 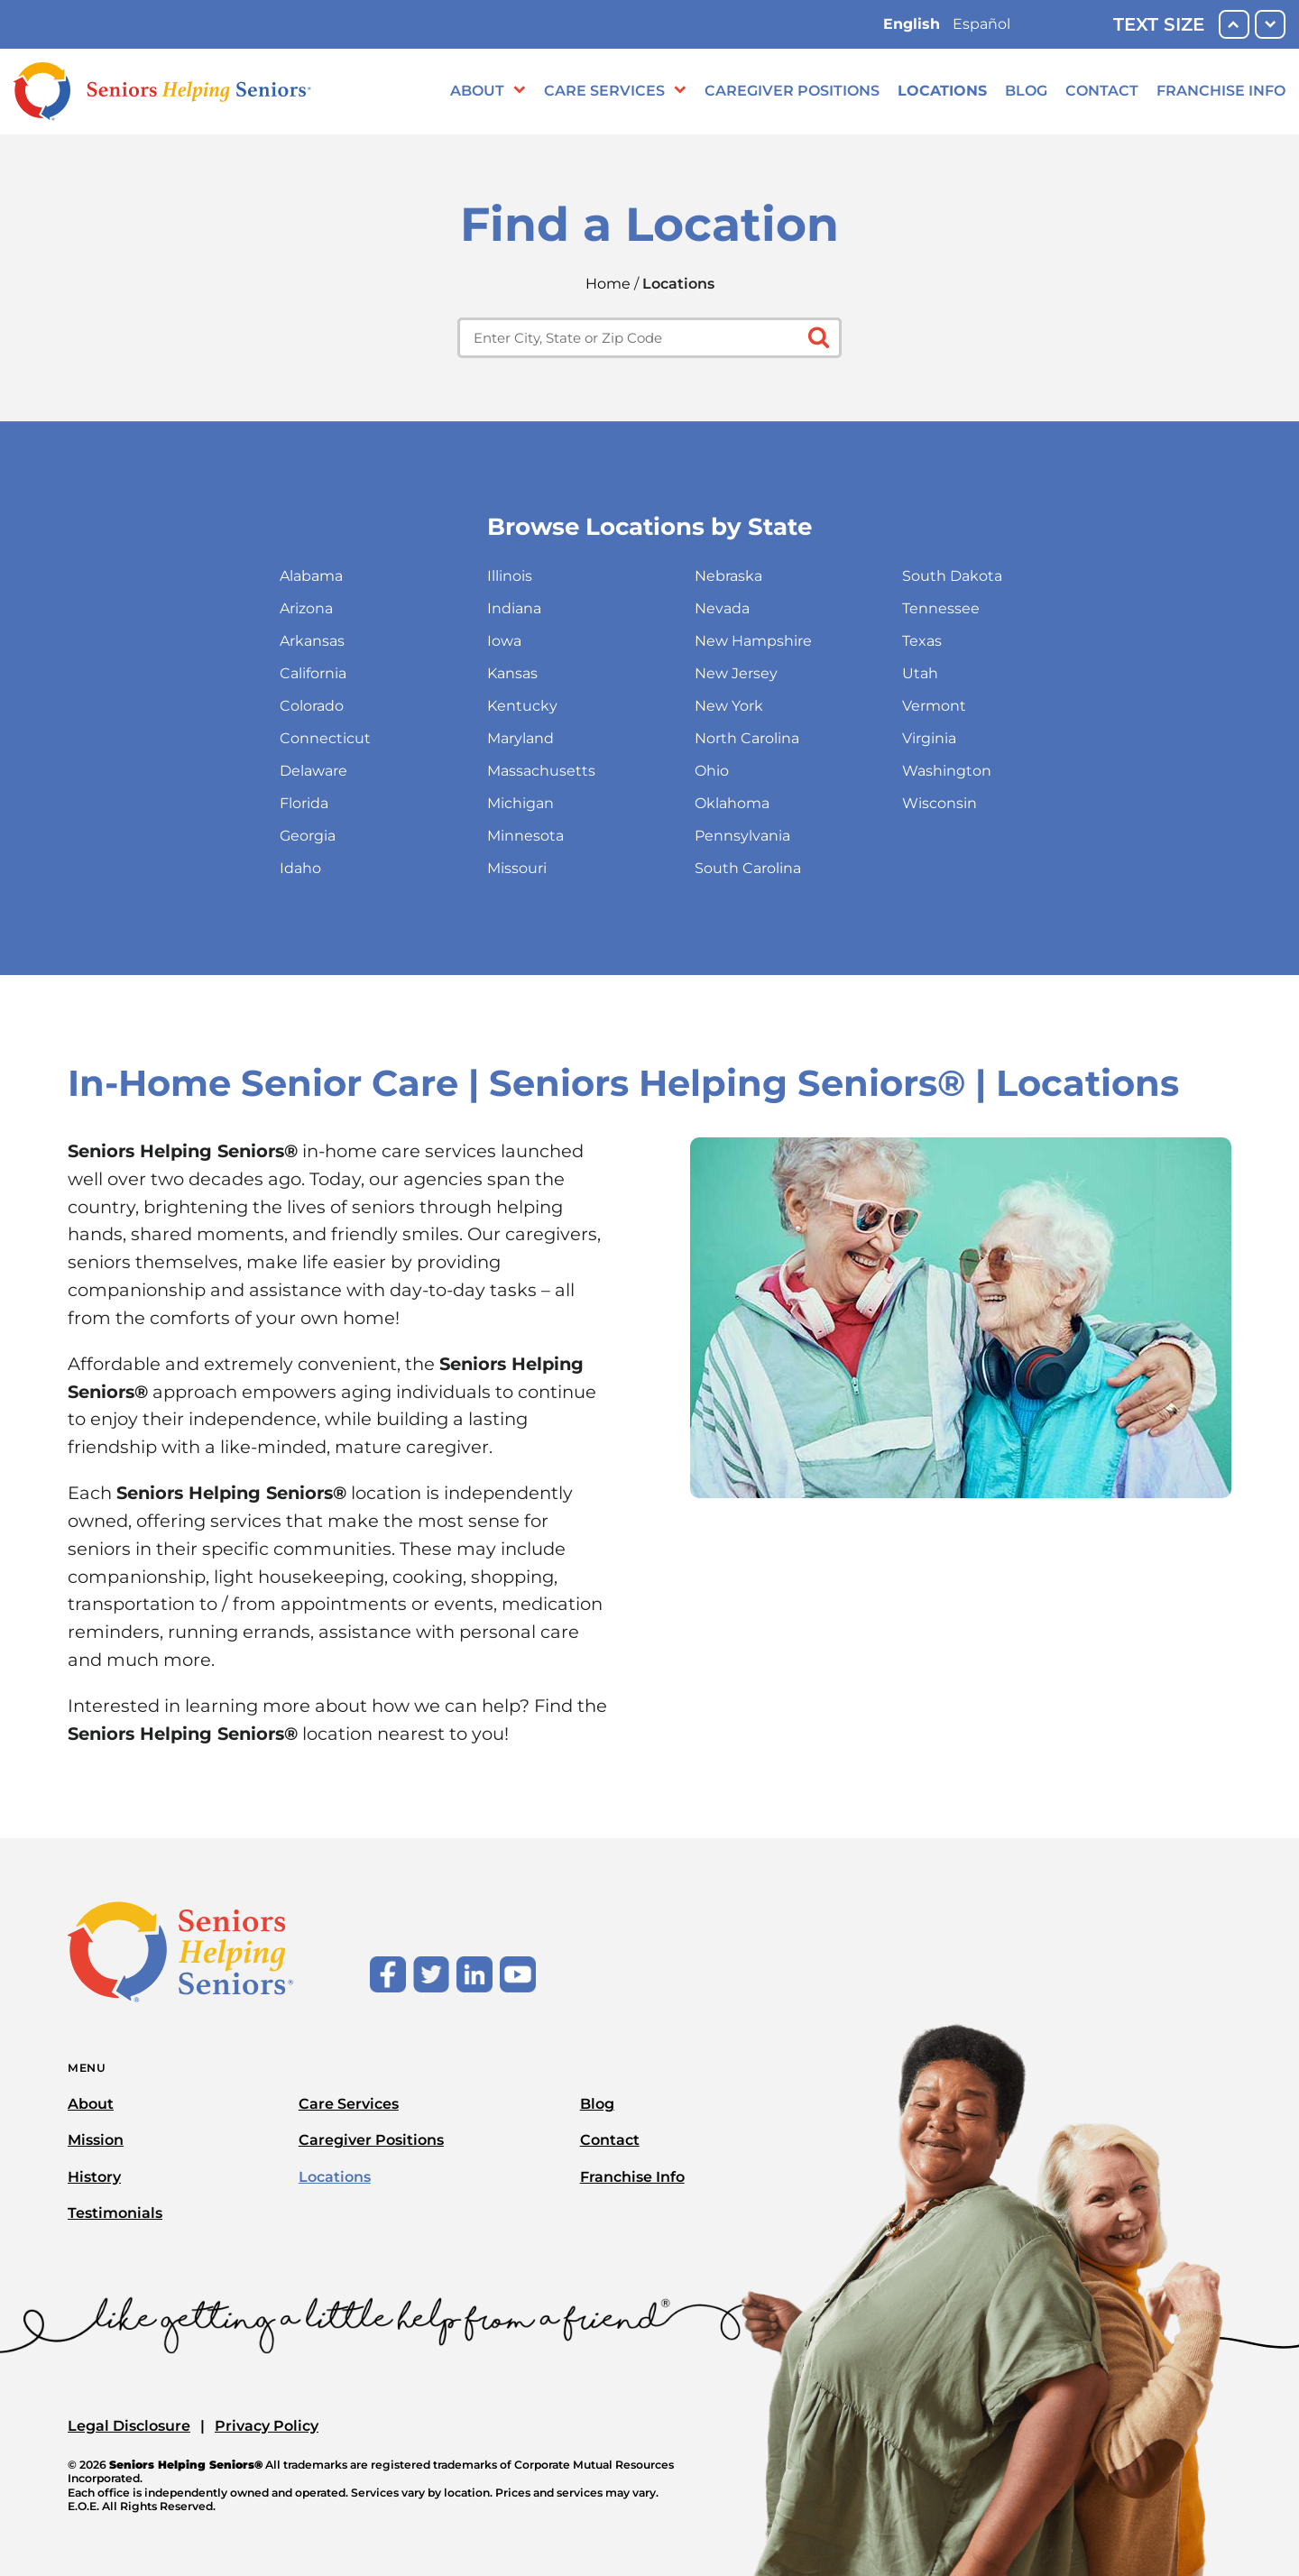 What do you see at coordinates (817, 336) in the screenshot?
I see `[Click to submit search form]` at bounding box center [817, 336].